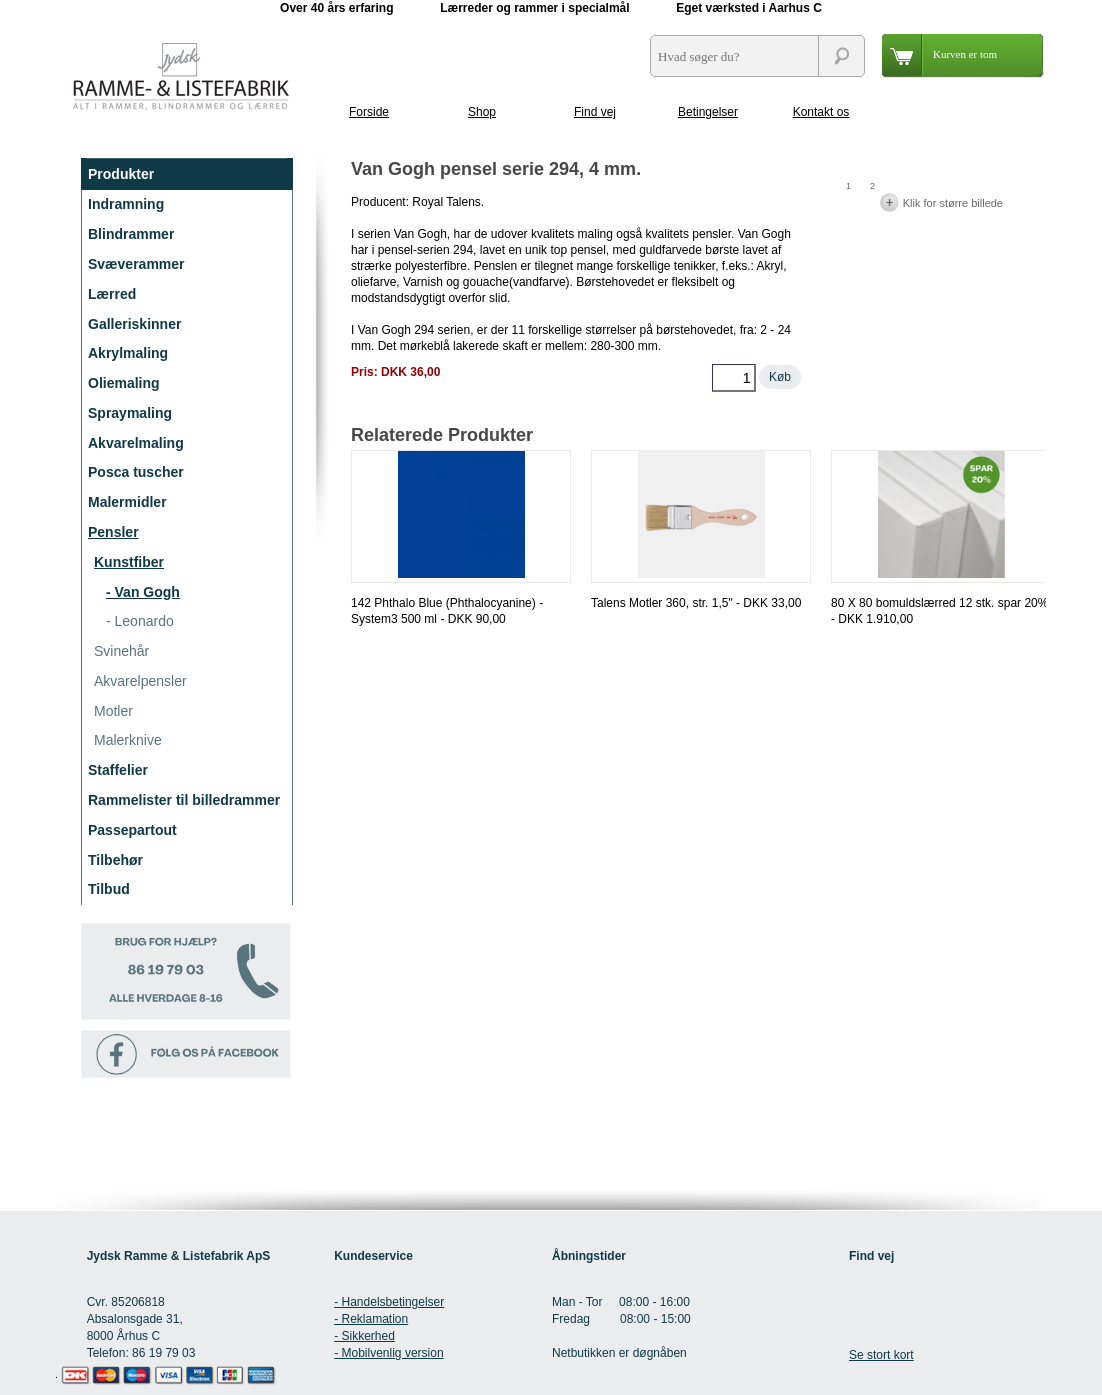 This screenshot has width=1102, height=1395. I want to click on Forside, so click(369, 112).